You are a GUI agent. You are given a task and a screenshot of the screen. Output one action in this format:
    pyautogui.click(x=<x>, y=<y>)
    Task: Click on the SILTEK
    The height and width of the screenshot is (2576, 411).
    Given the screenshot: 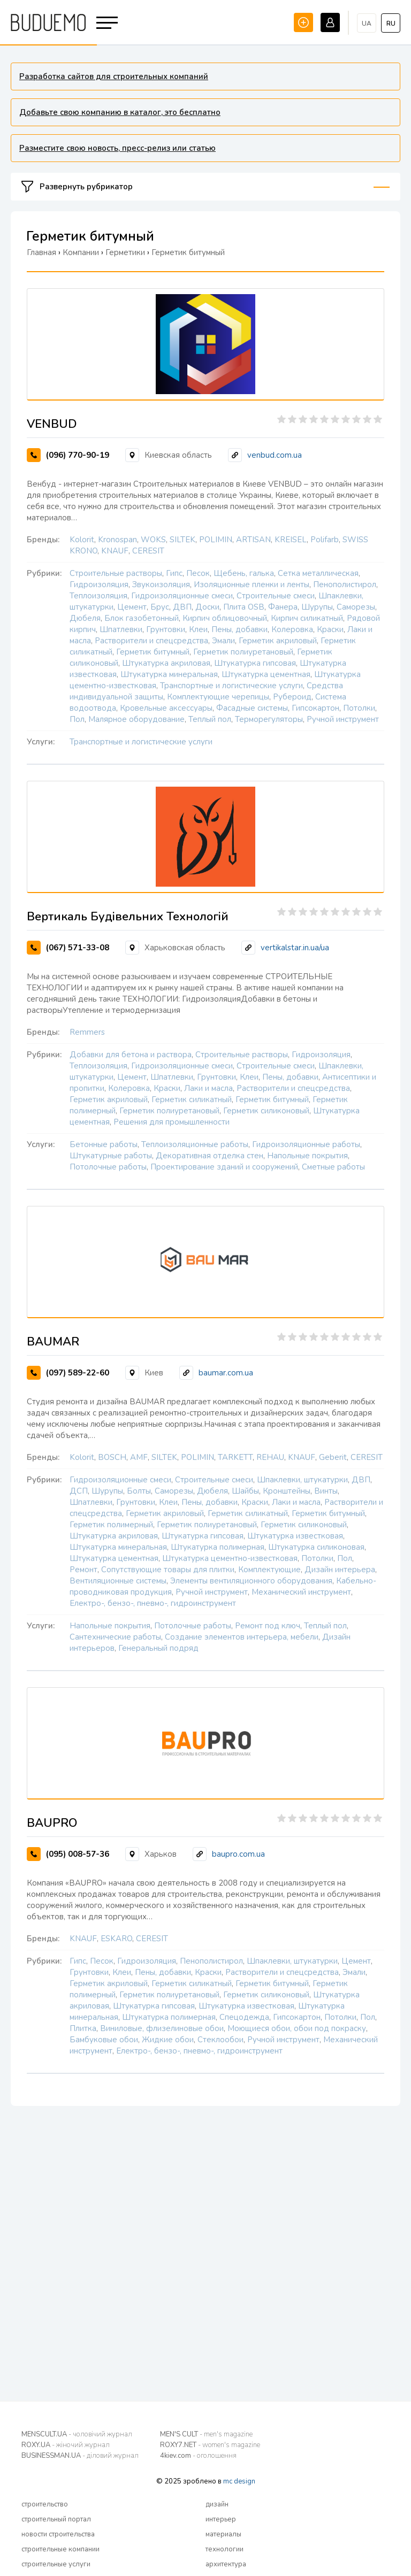 What is the action you would take?
    pyautogui.click(x=182, y=539)
    